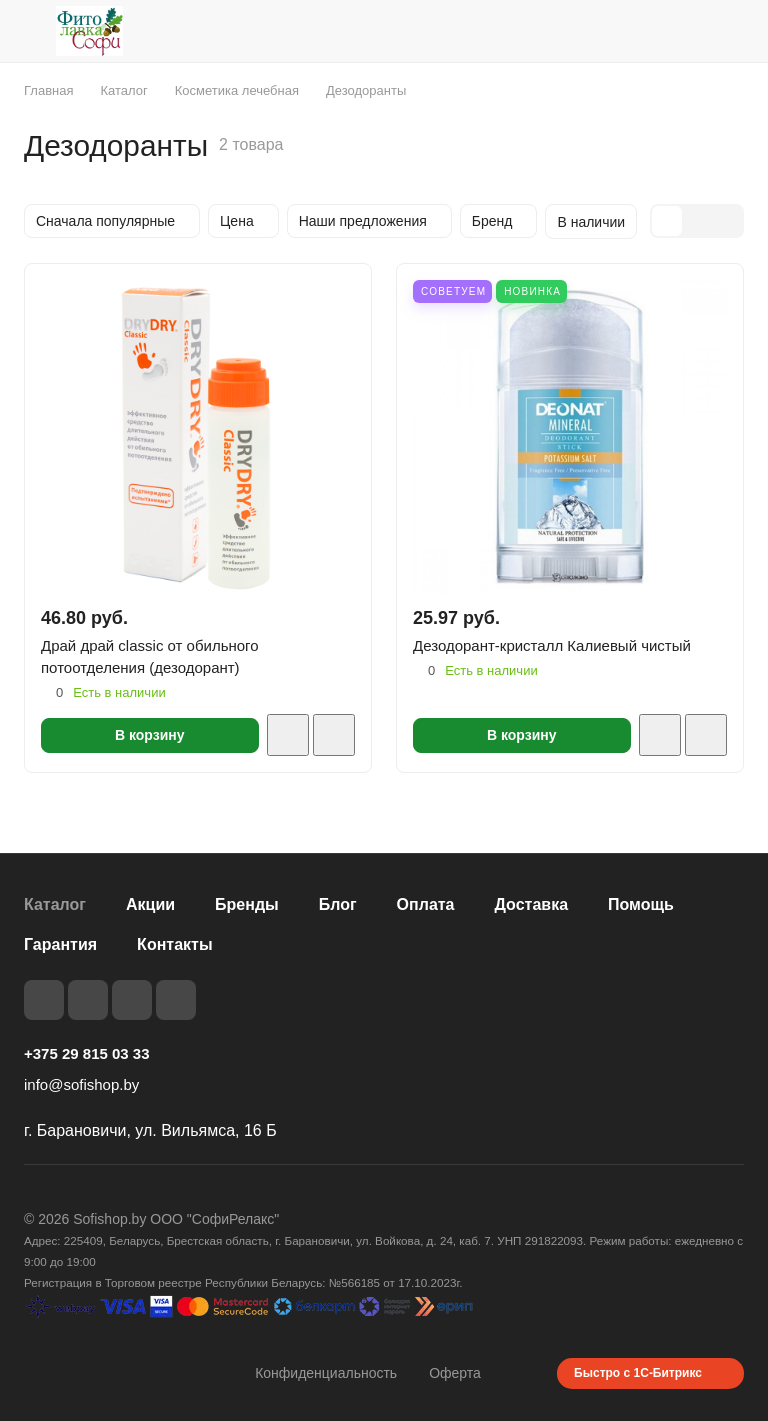 The height and width of the screenshot is (1421, 768). I want to click on Контакты, so click(174, 944).